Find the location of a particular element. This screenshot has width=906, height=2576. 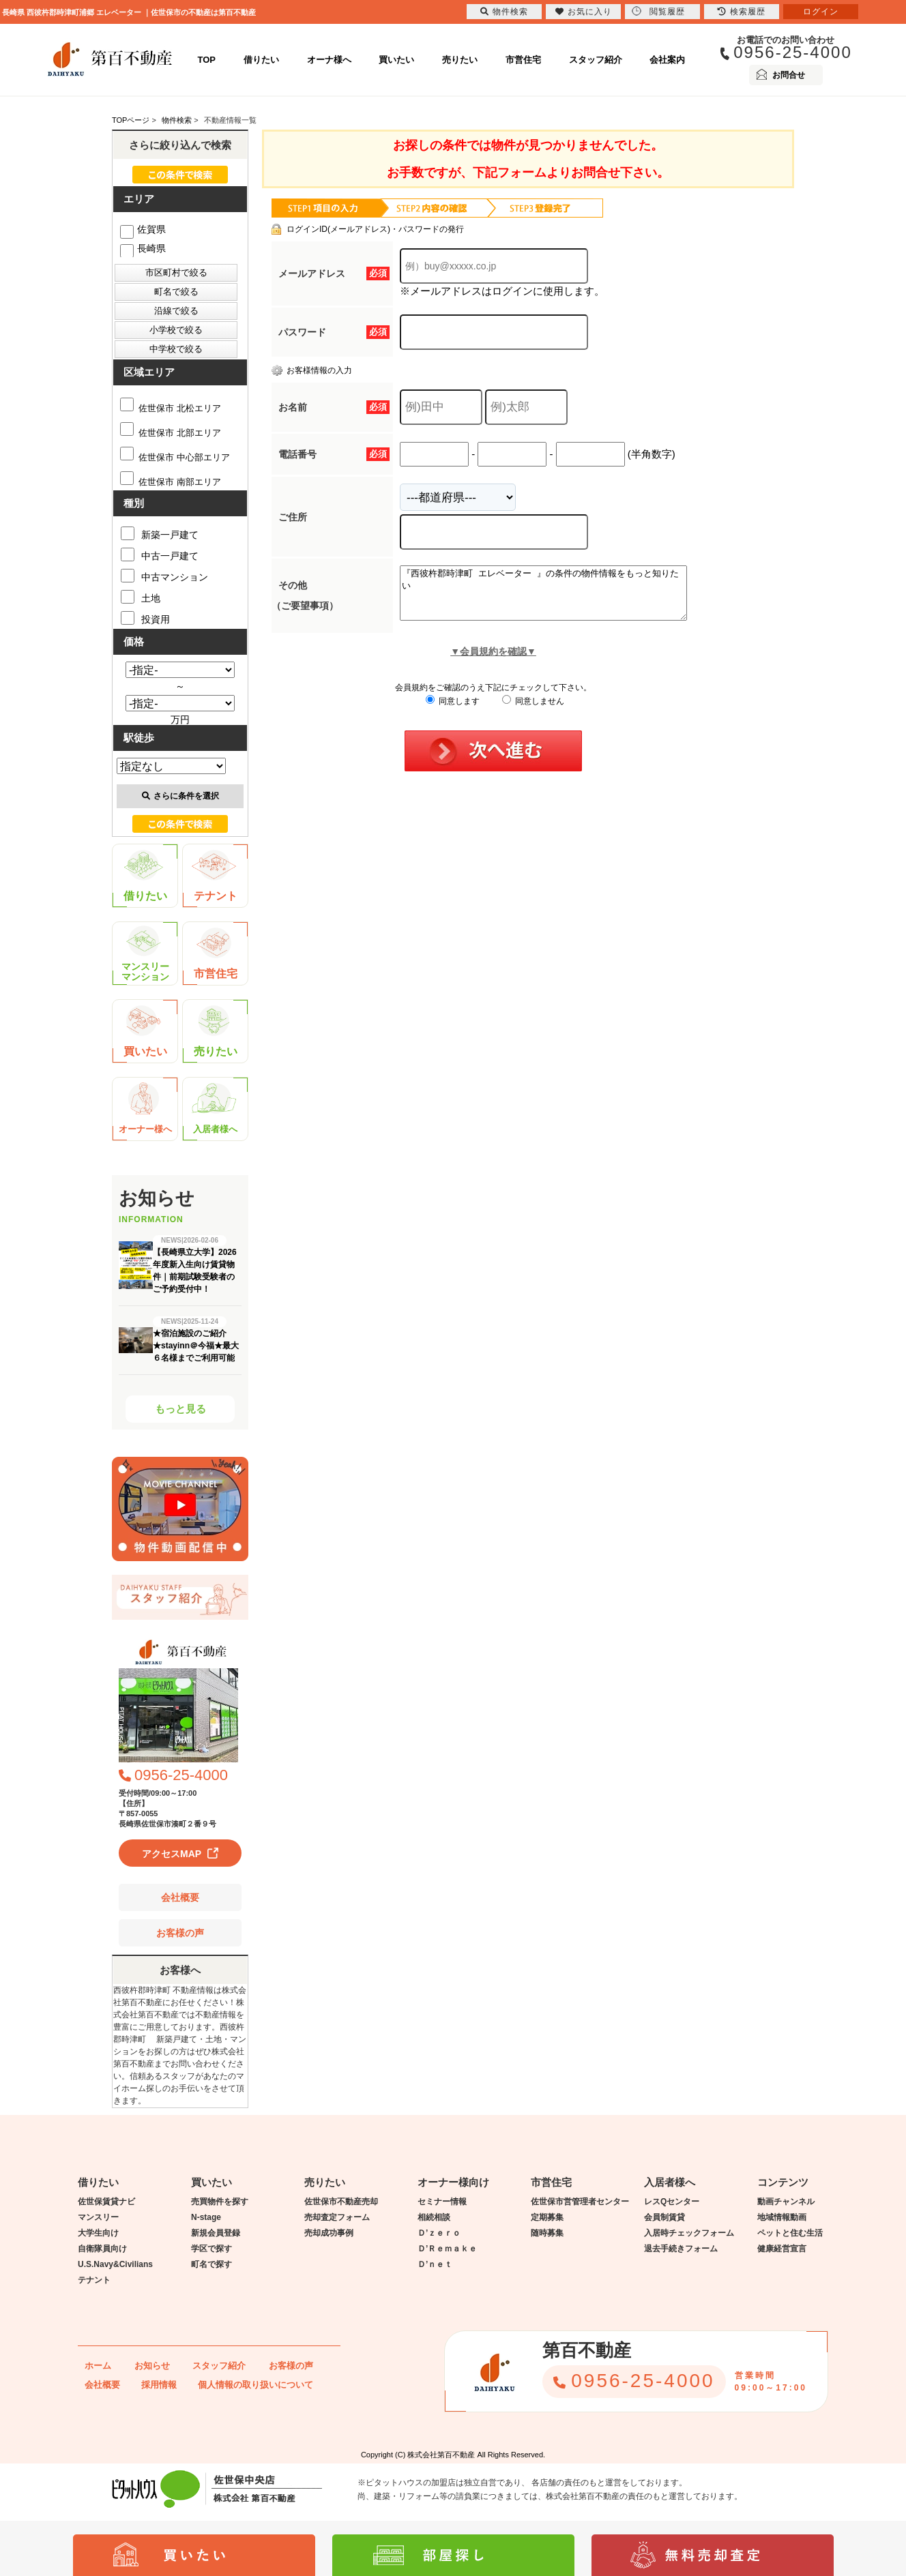

スタッフ紹介 is located at coordinates (595, 60).